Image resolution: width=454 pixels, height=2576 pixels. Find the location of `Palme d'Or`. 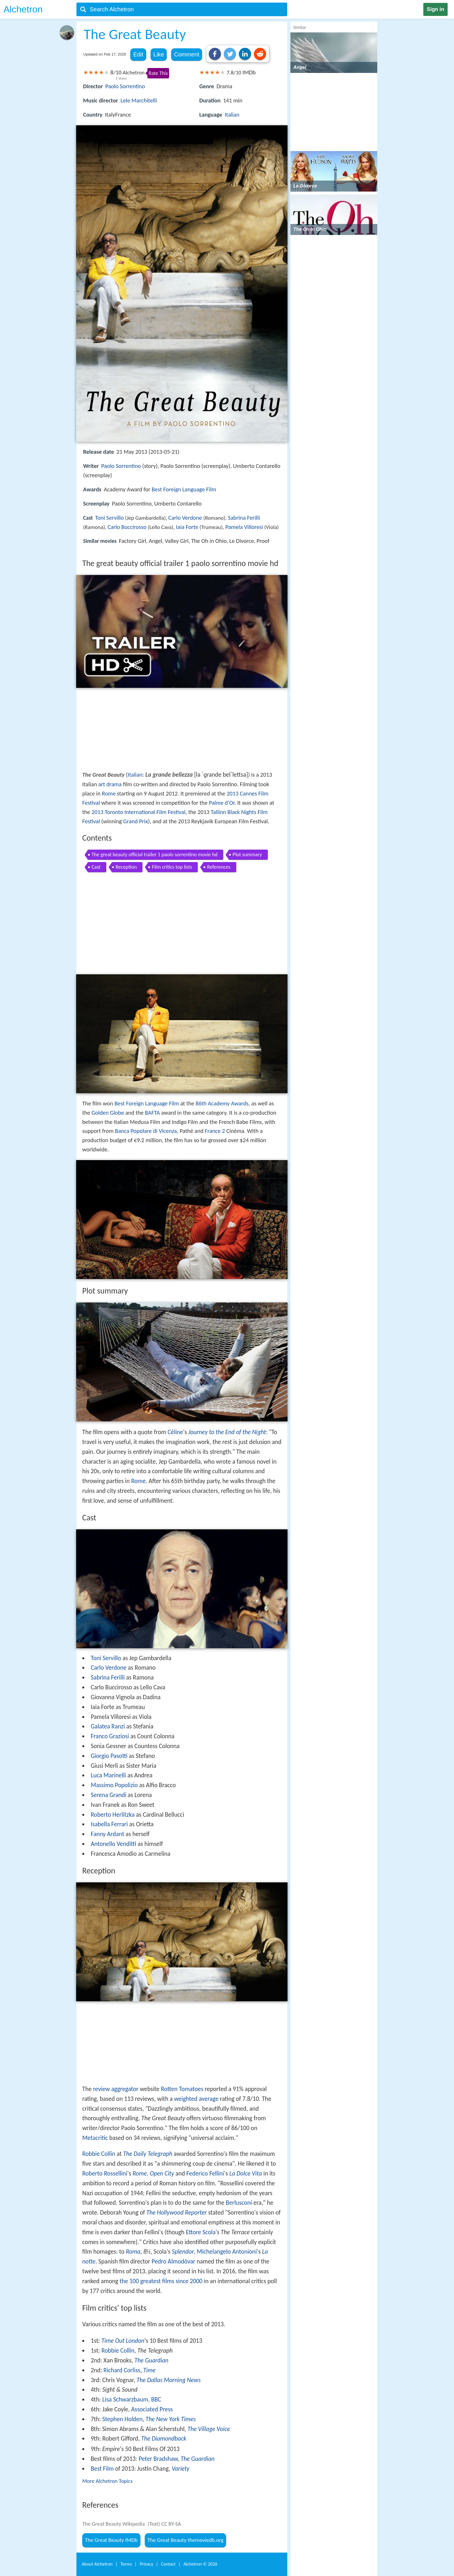

Palme d'Or is located at coordinates (221, 802).